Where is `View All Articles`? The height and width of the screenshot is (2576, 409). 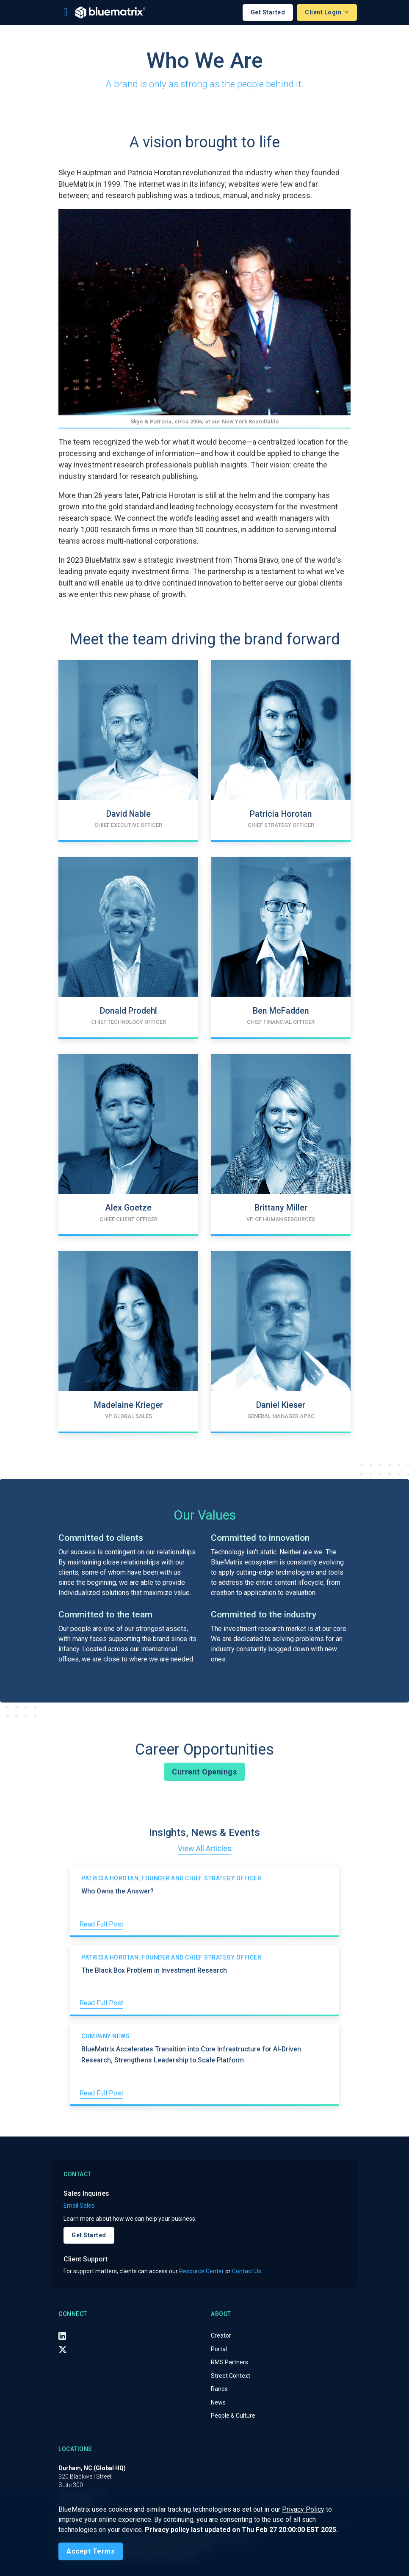
View All Articles is located at coordinates (205, 1848).